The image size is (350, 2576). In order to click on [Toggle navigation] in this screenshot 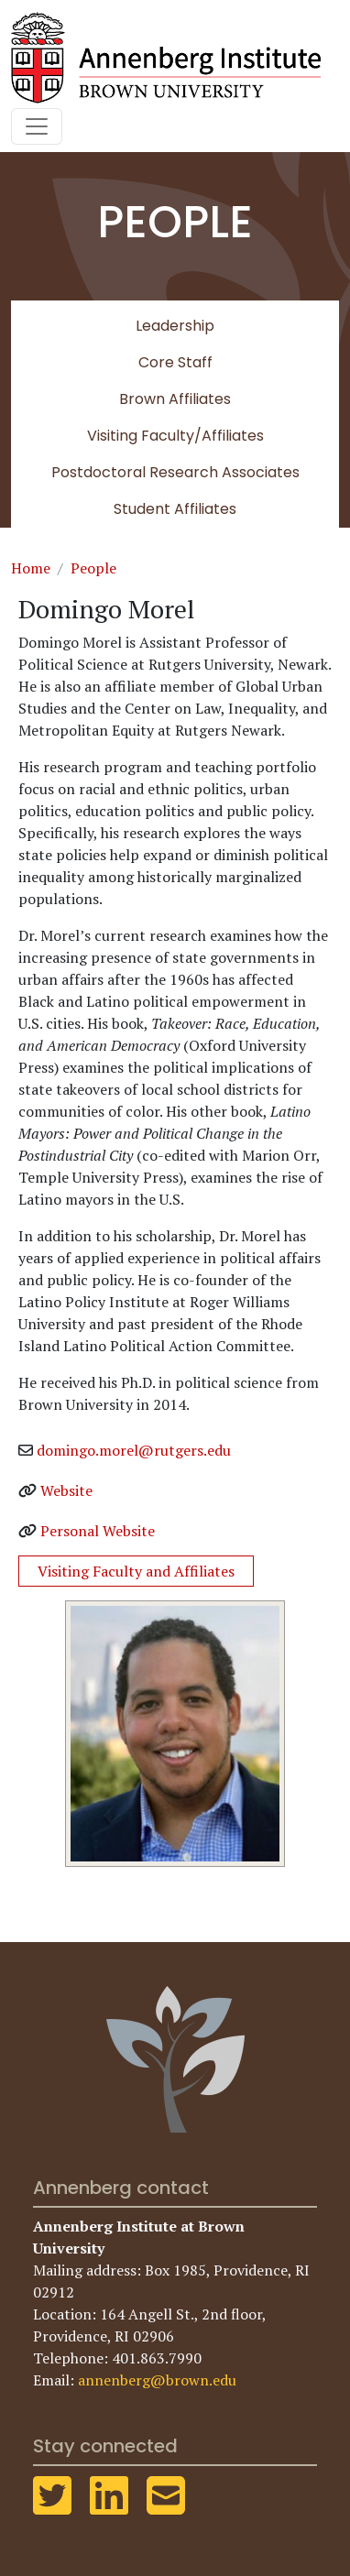, I will do `click(36, 126)`.